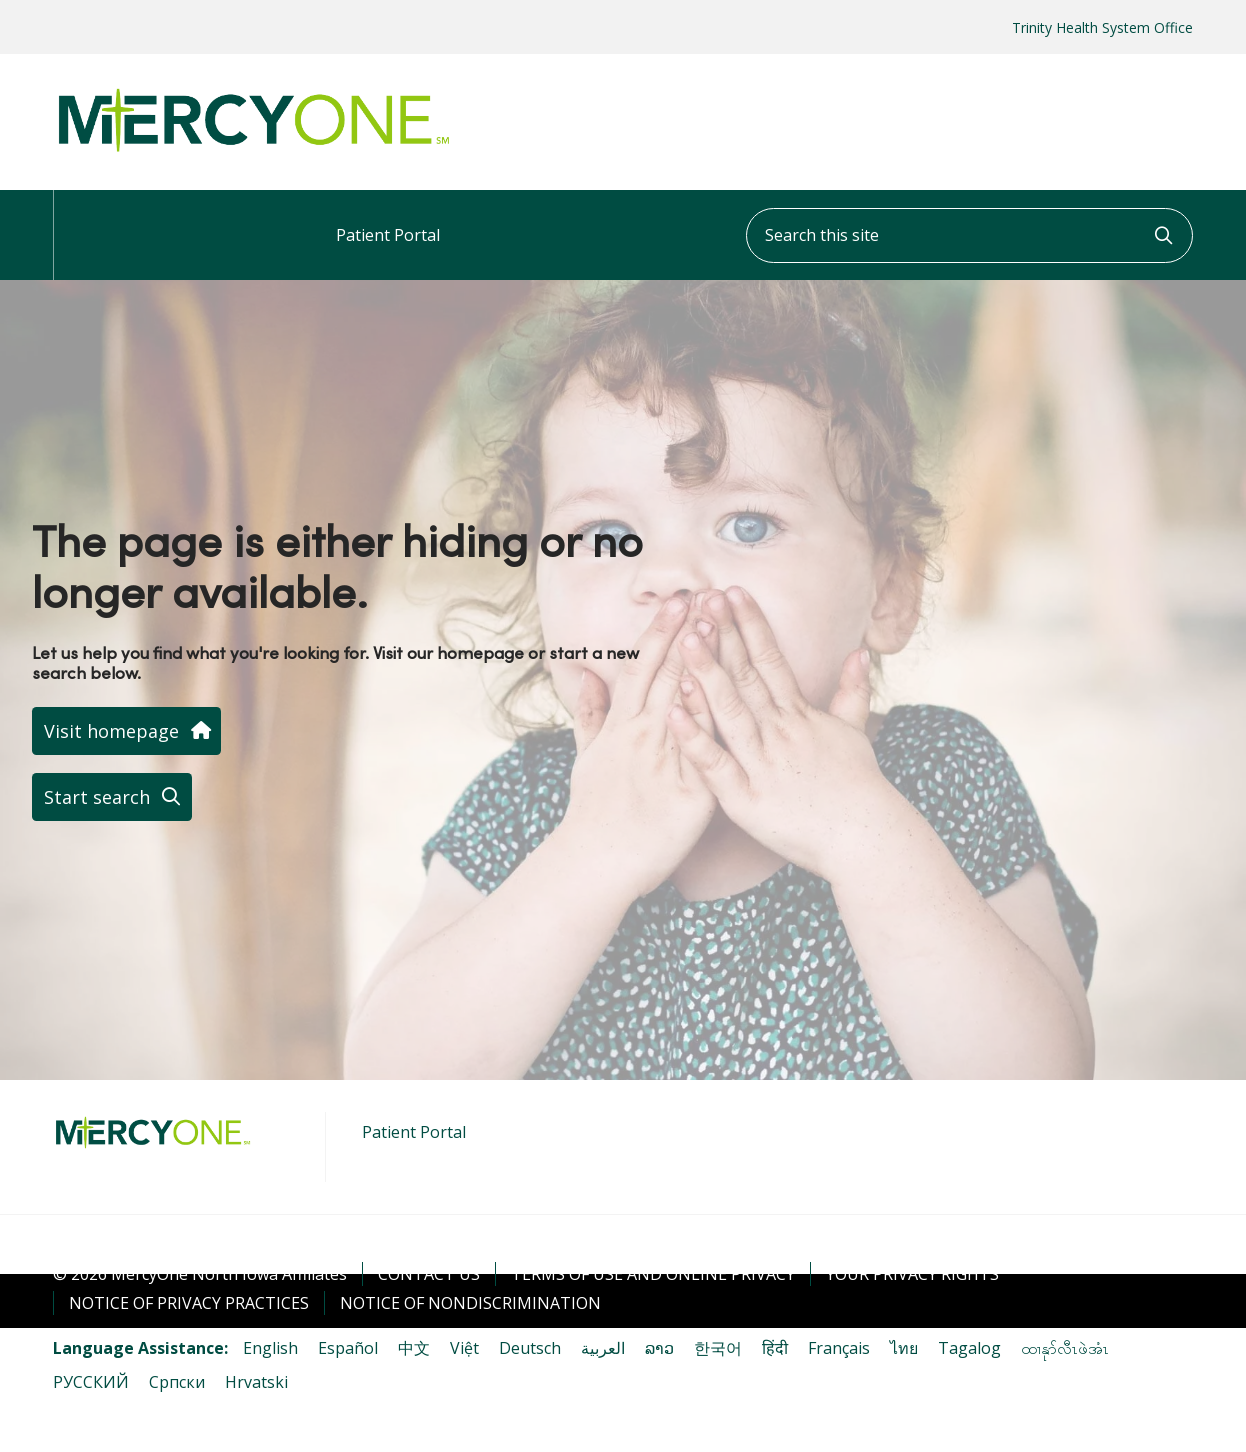 This screenshot has width=1246, height=1452. I want to click on 한국어, so click(718, 1348).